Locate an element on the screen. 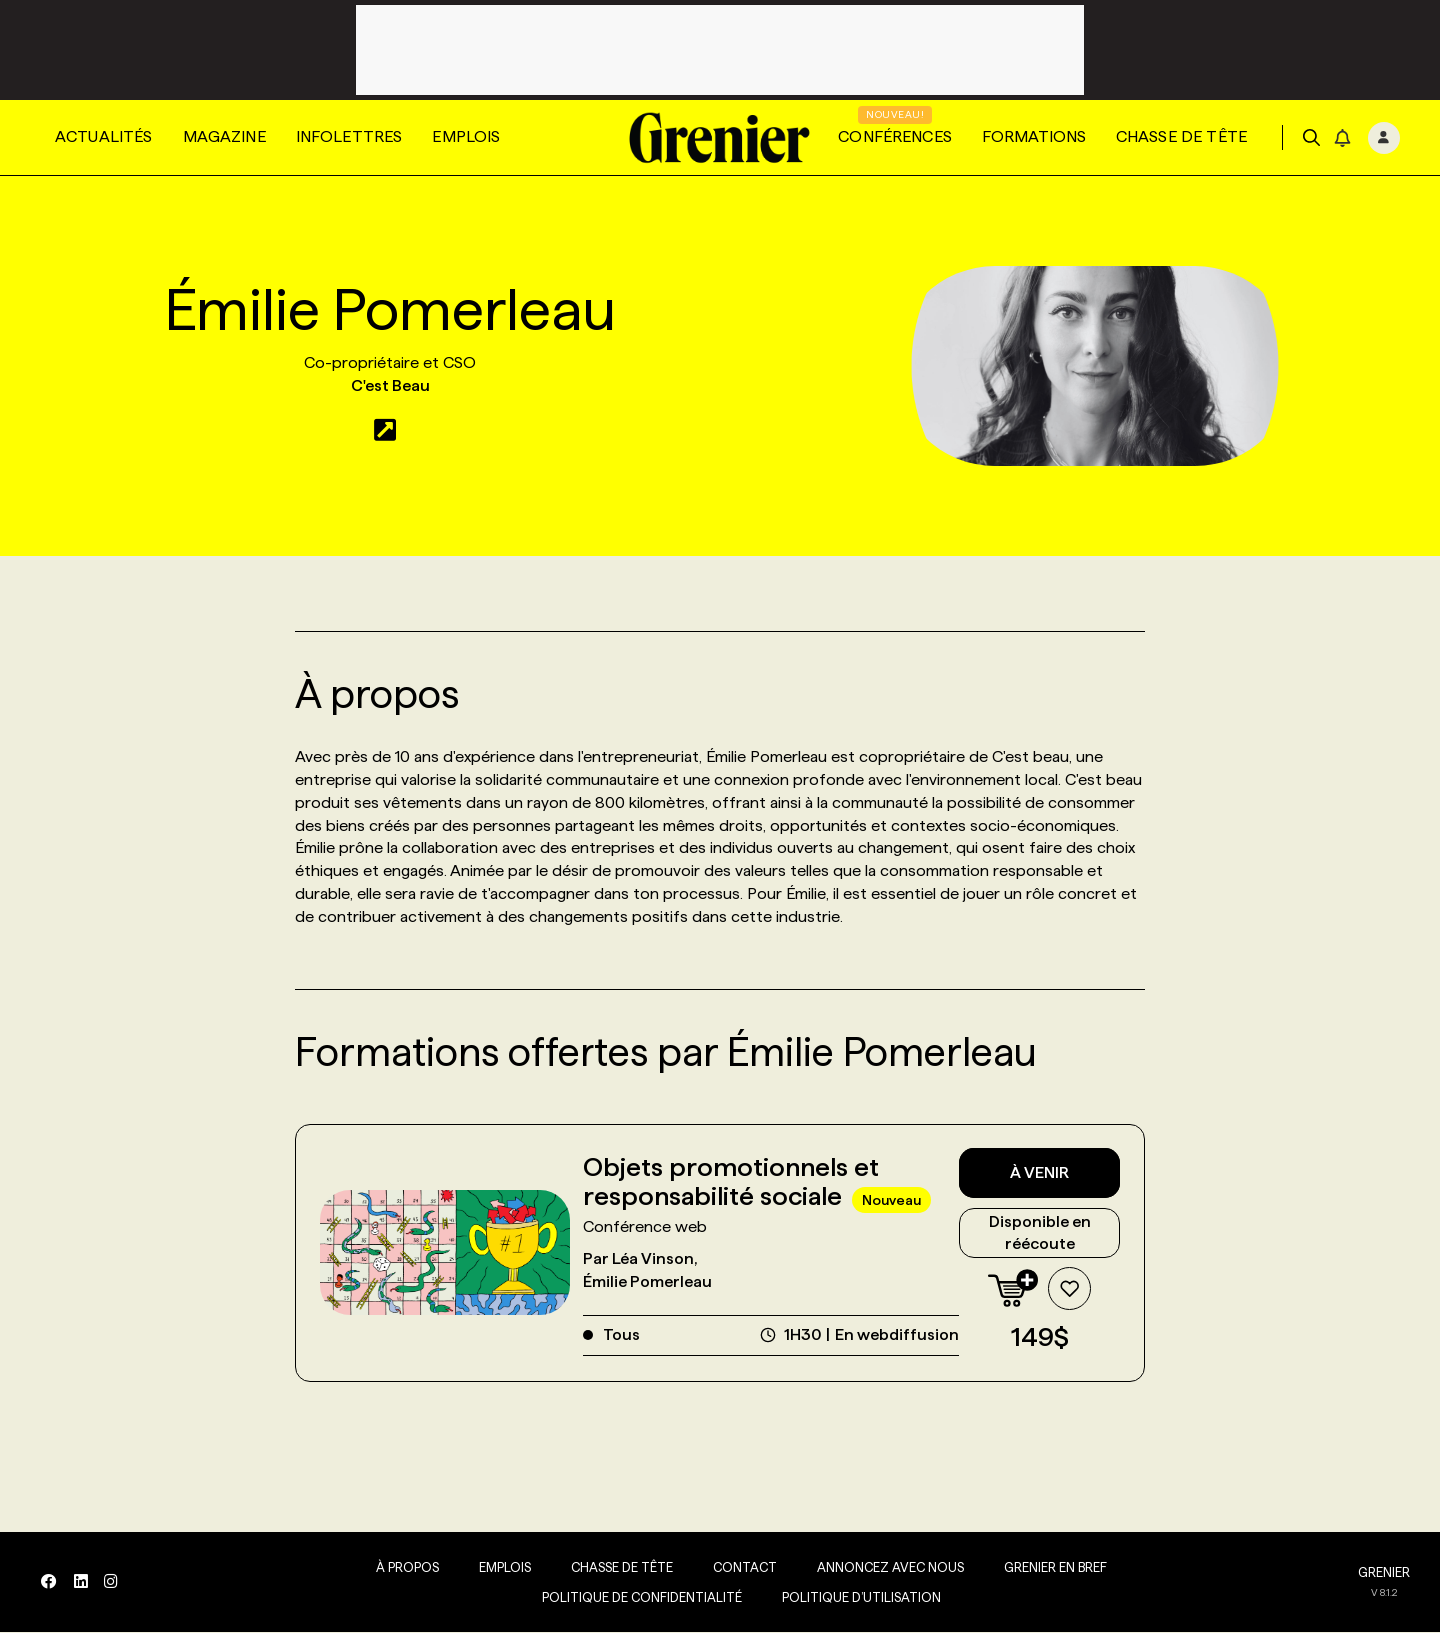 The width and height of the screenshot is (1440, 1633). Contact is located at coordinates (741, 1568).